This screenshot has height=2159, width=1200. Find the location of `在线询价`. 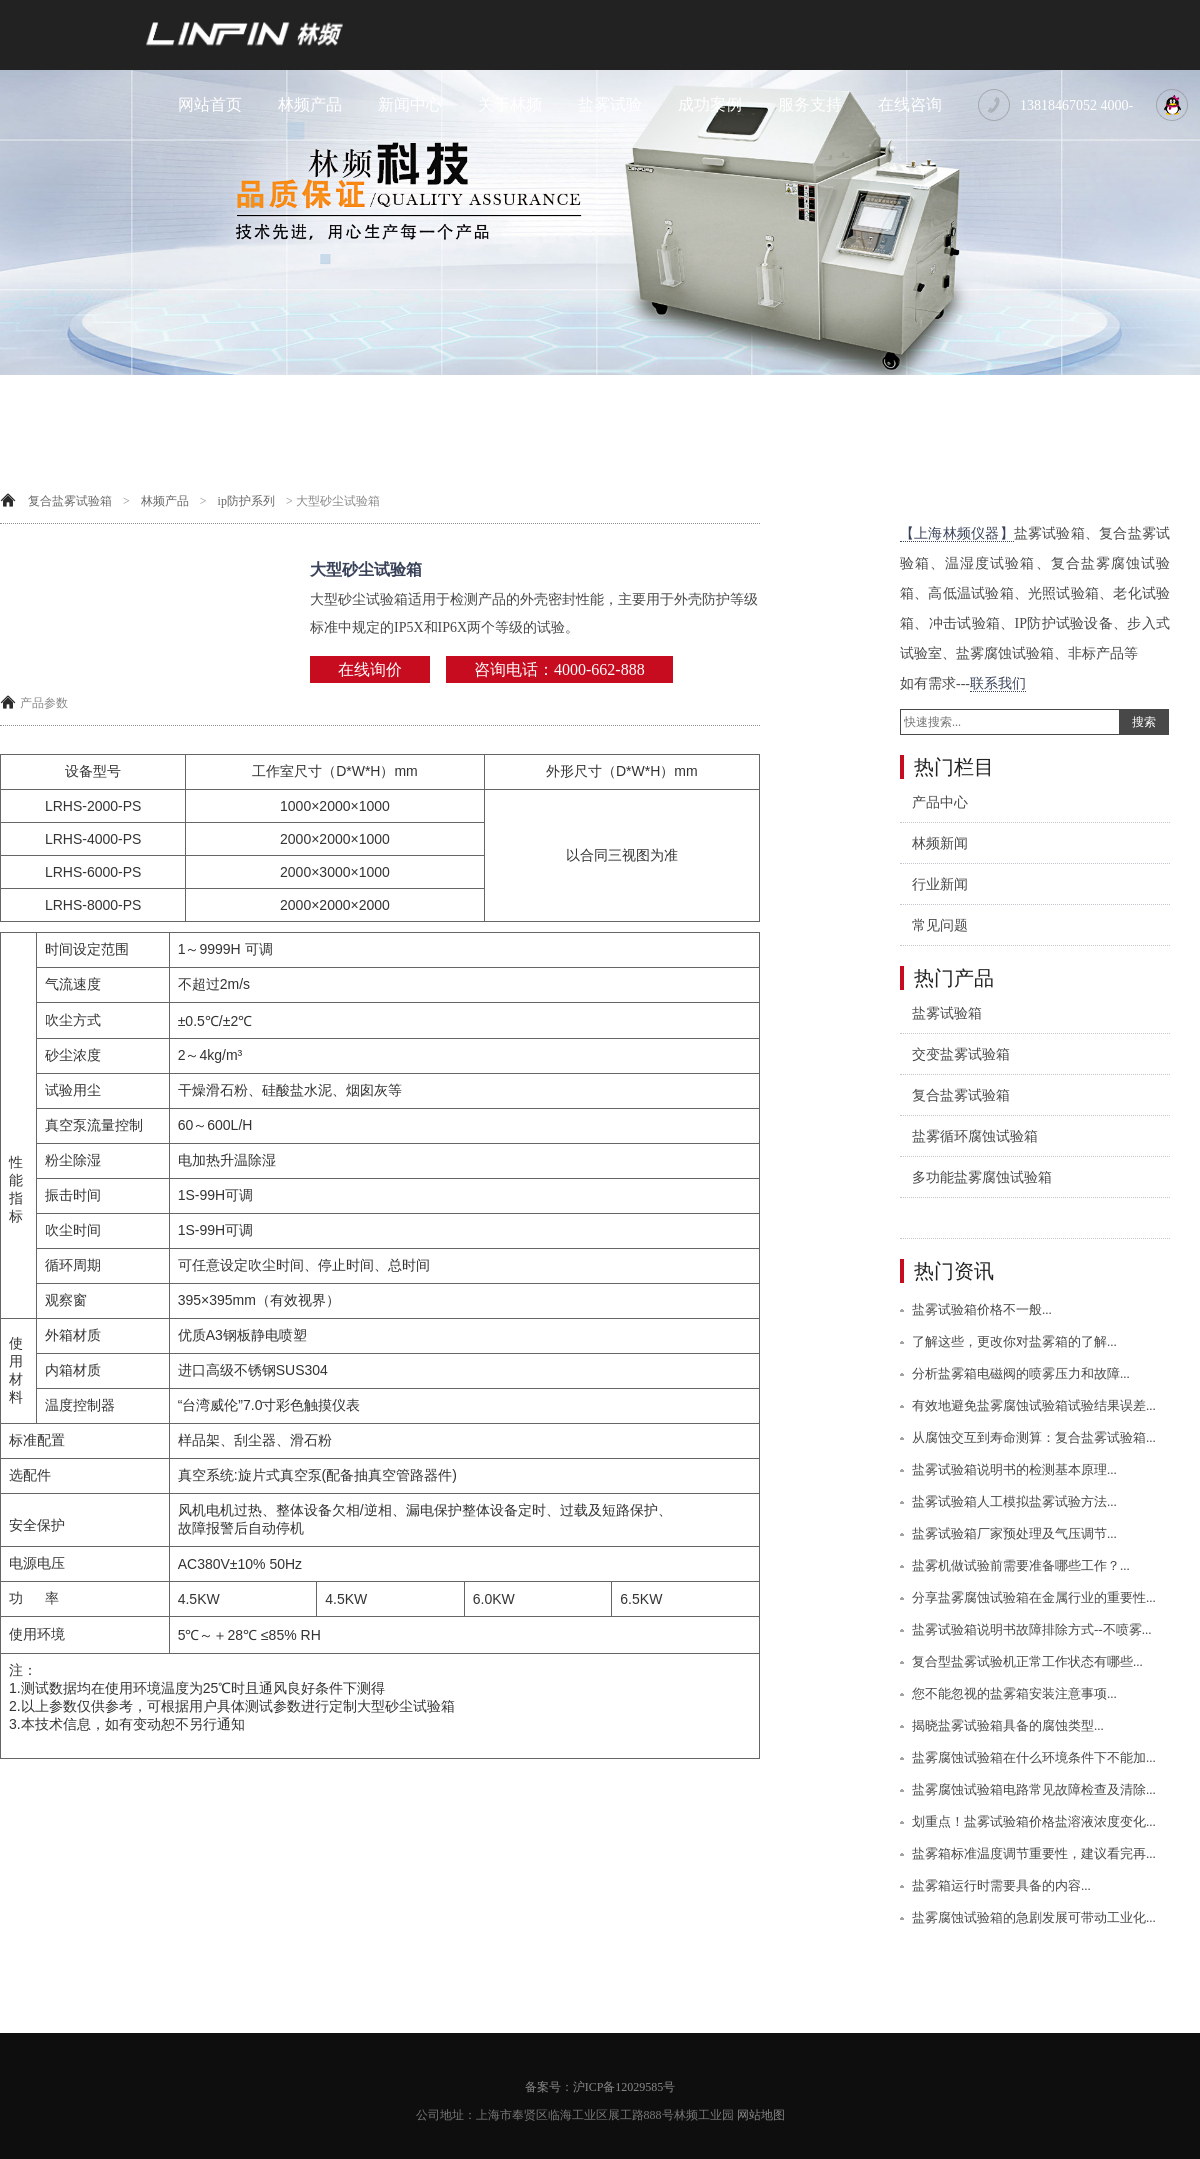

在线询价 is located at coordinates (370, 669).